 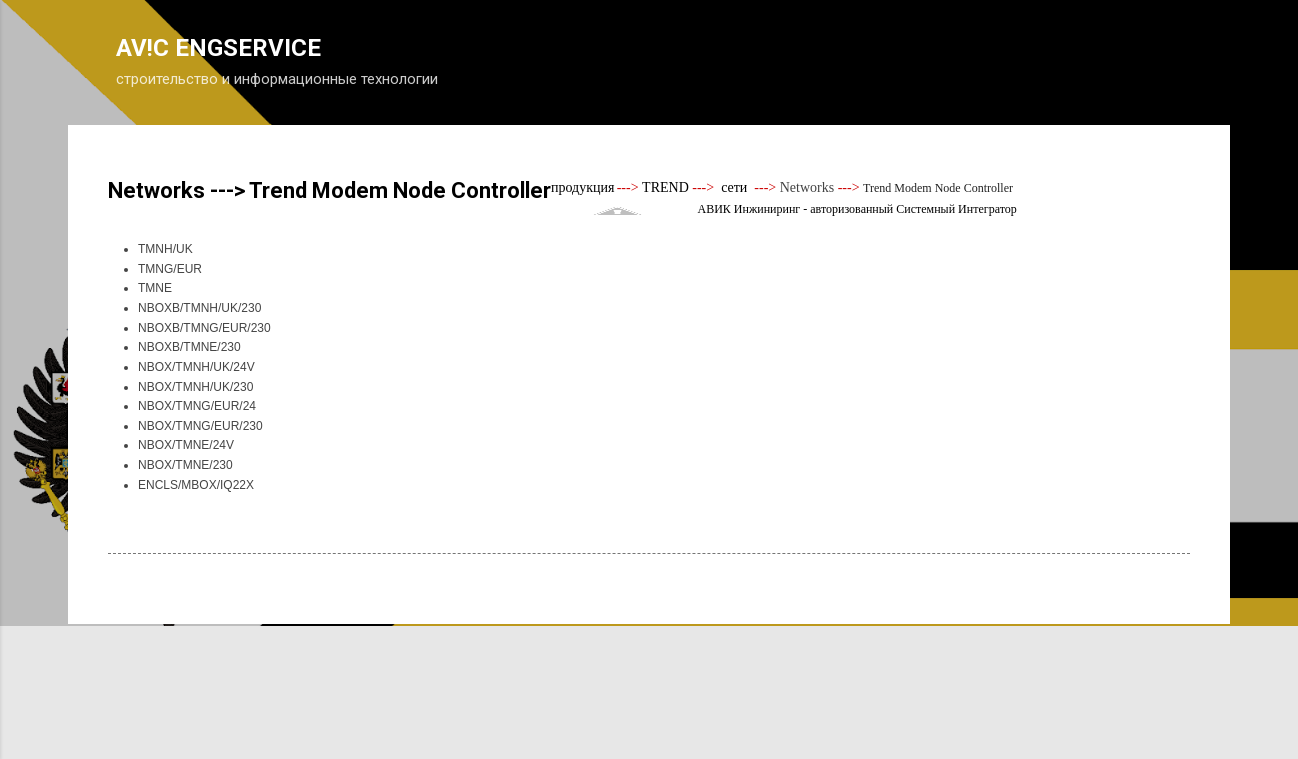 What do you see at coordinates (734, 187) in the screenshot?
I see `сети` at bounding box center [734, 187].